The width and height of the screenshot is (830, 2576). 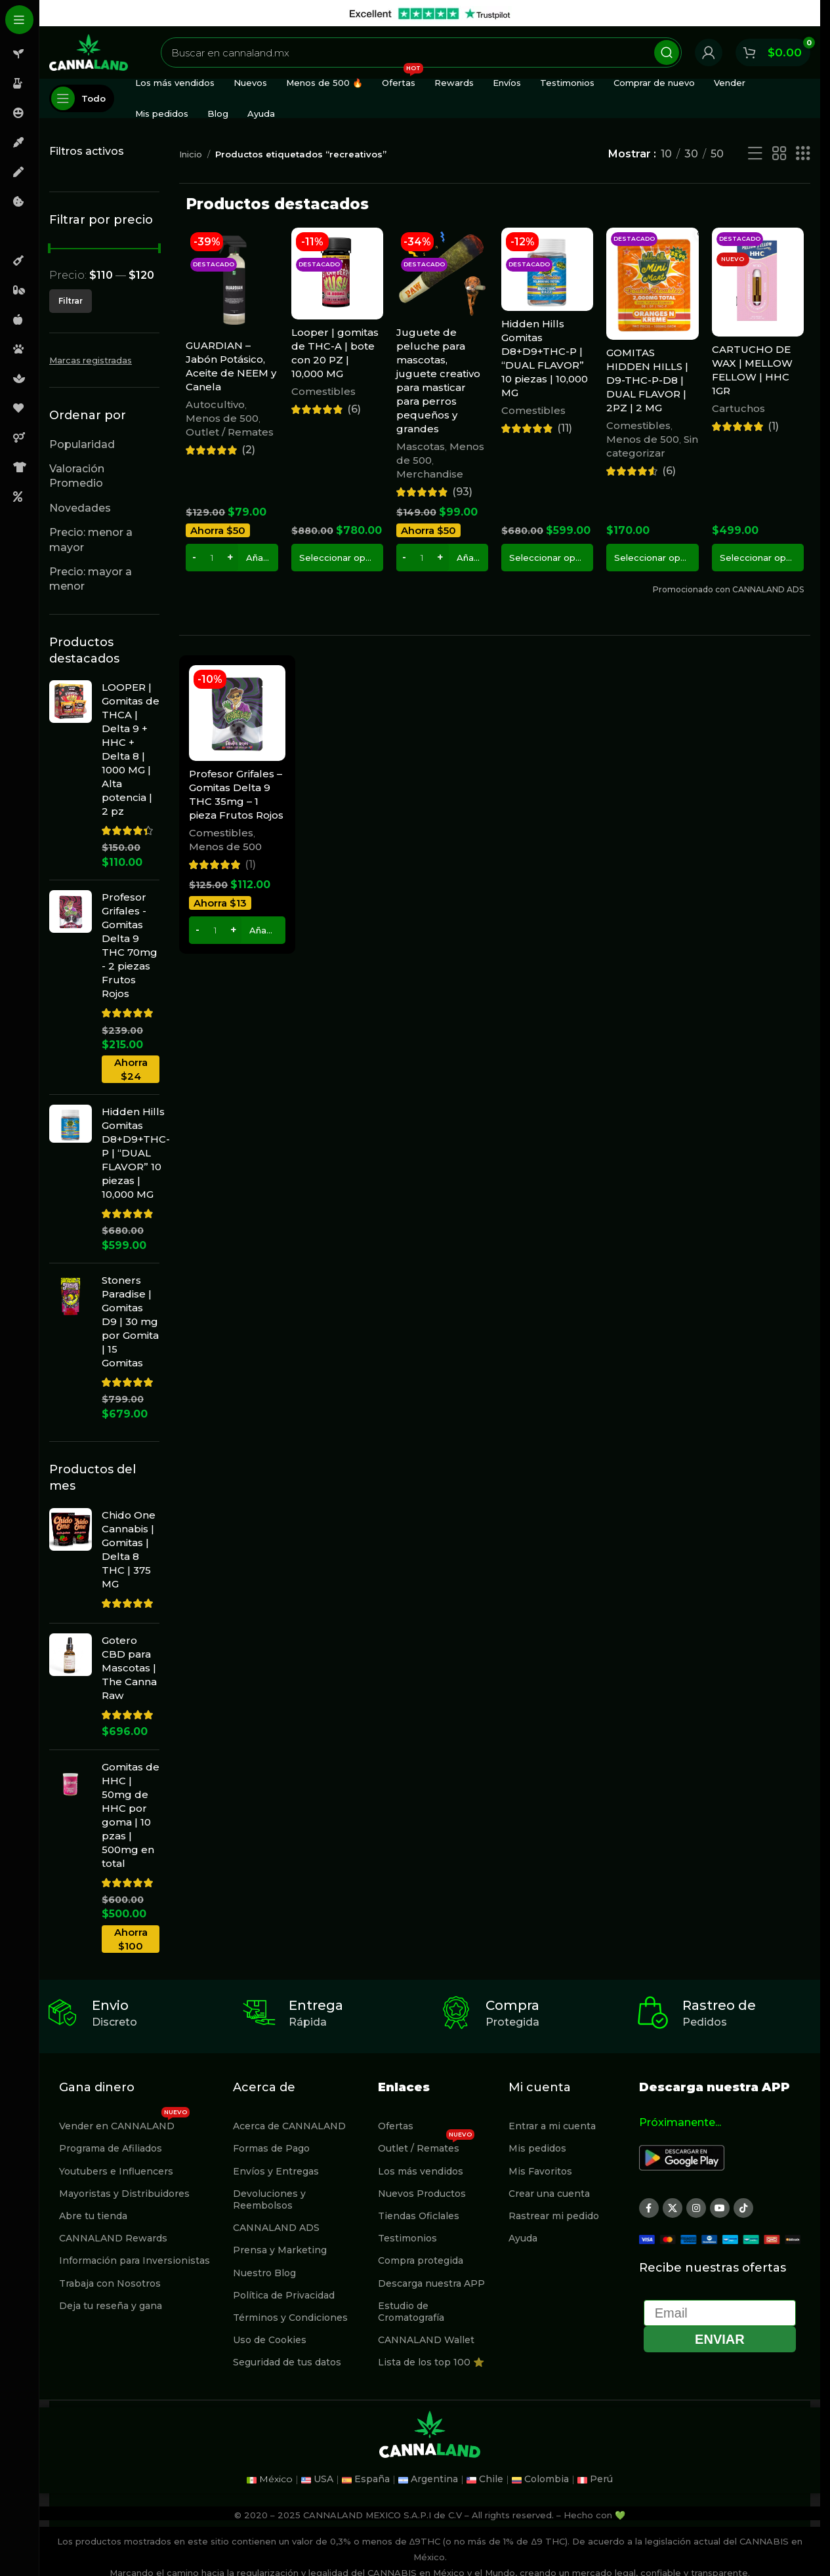 What do you see at coordinates (553, 2216) in the screenshot?
I see `Rastrear mi pedido` at bounding box center [553, 2216].